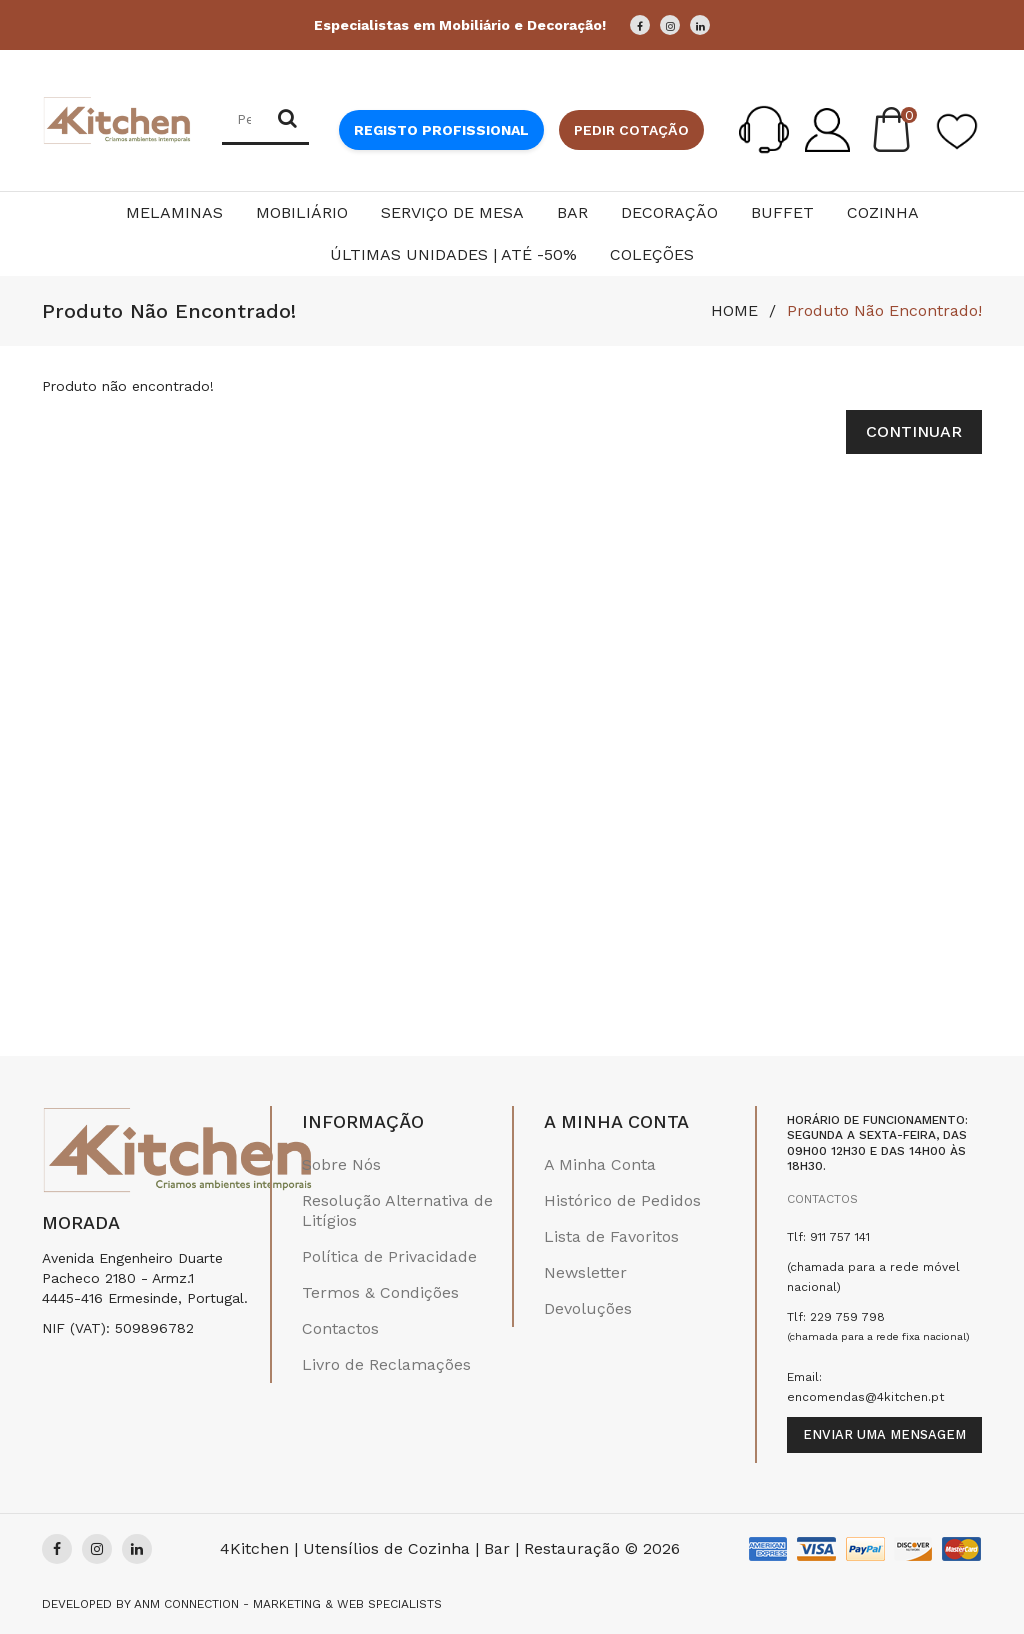 The width and height of the screenshot is (1024, 1634). What do you see at coordinates (669, 212) in the screenshot?
I see `Decoração` at bounding box center [669, 212].